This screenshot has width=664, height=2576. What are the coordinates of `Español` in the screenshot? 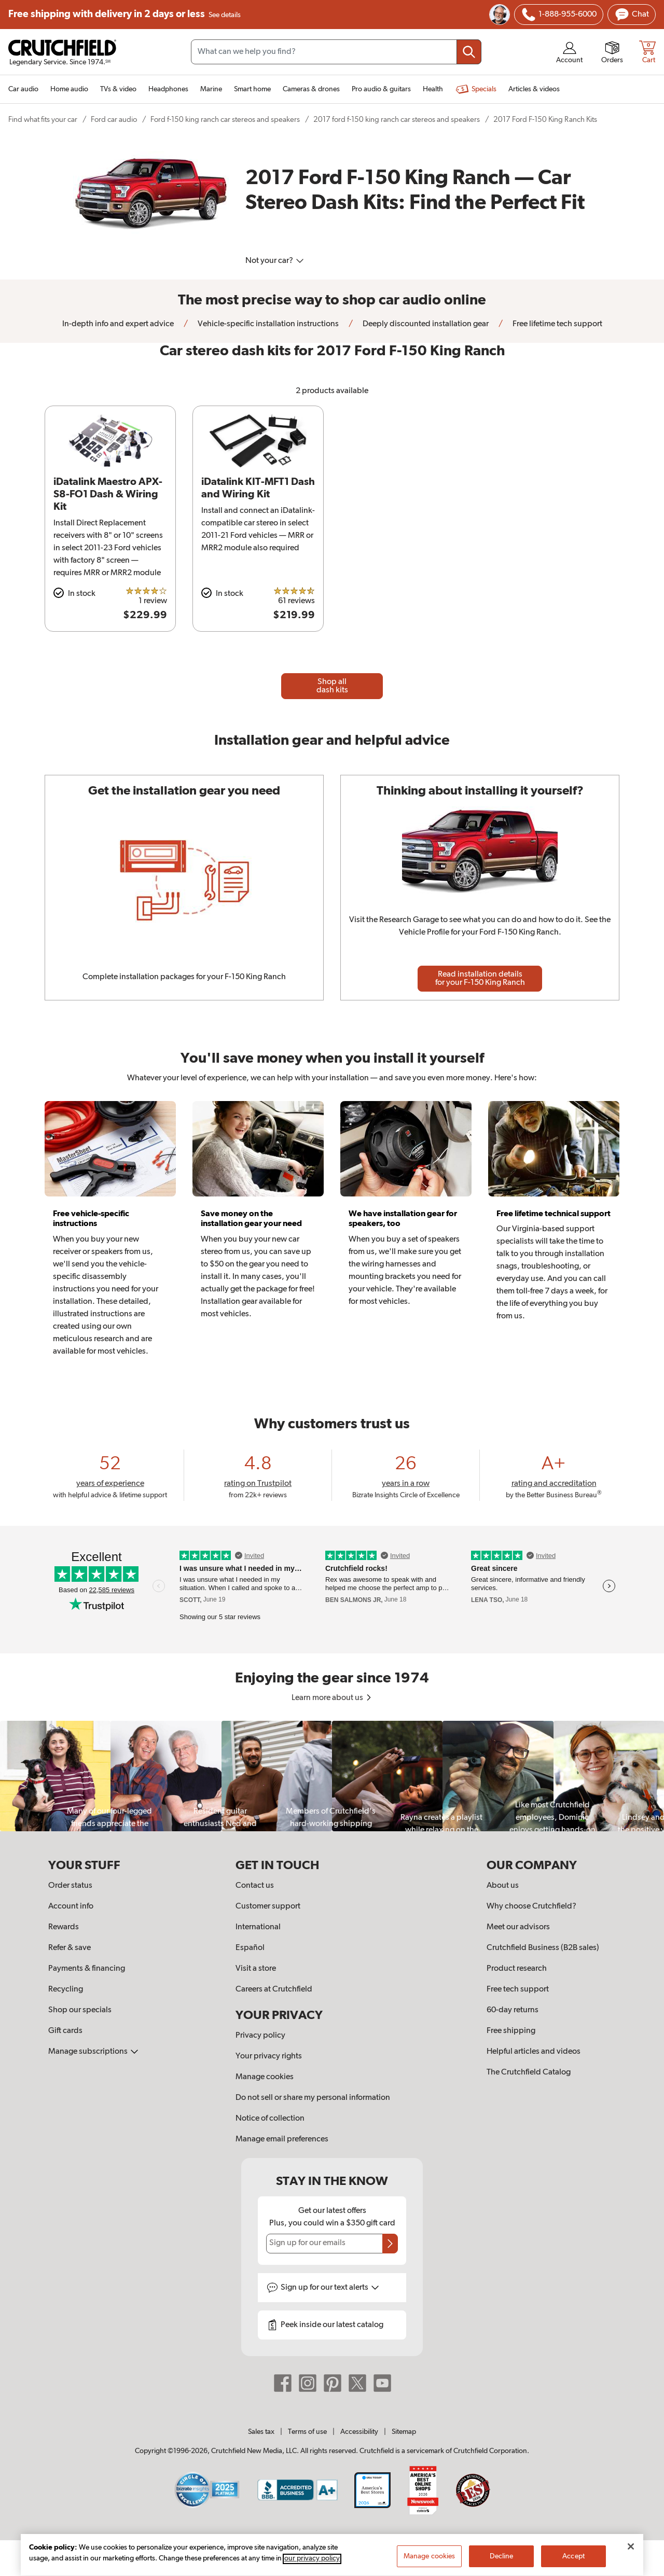 It's located at (250, 1948).